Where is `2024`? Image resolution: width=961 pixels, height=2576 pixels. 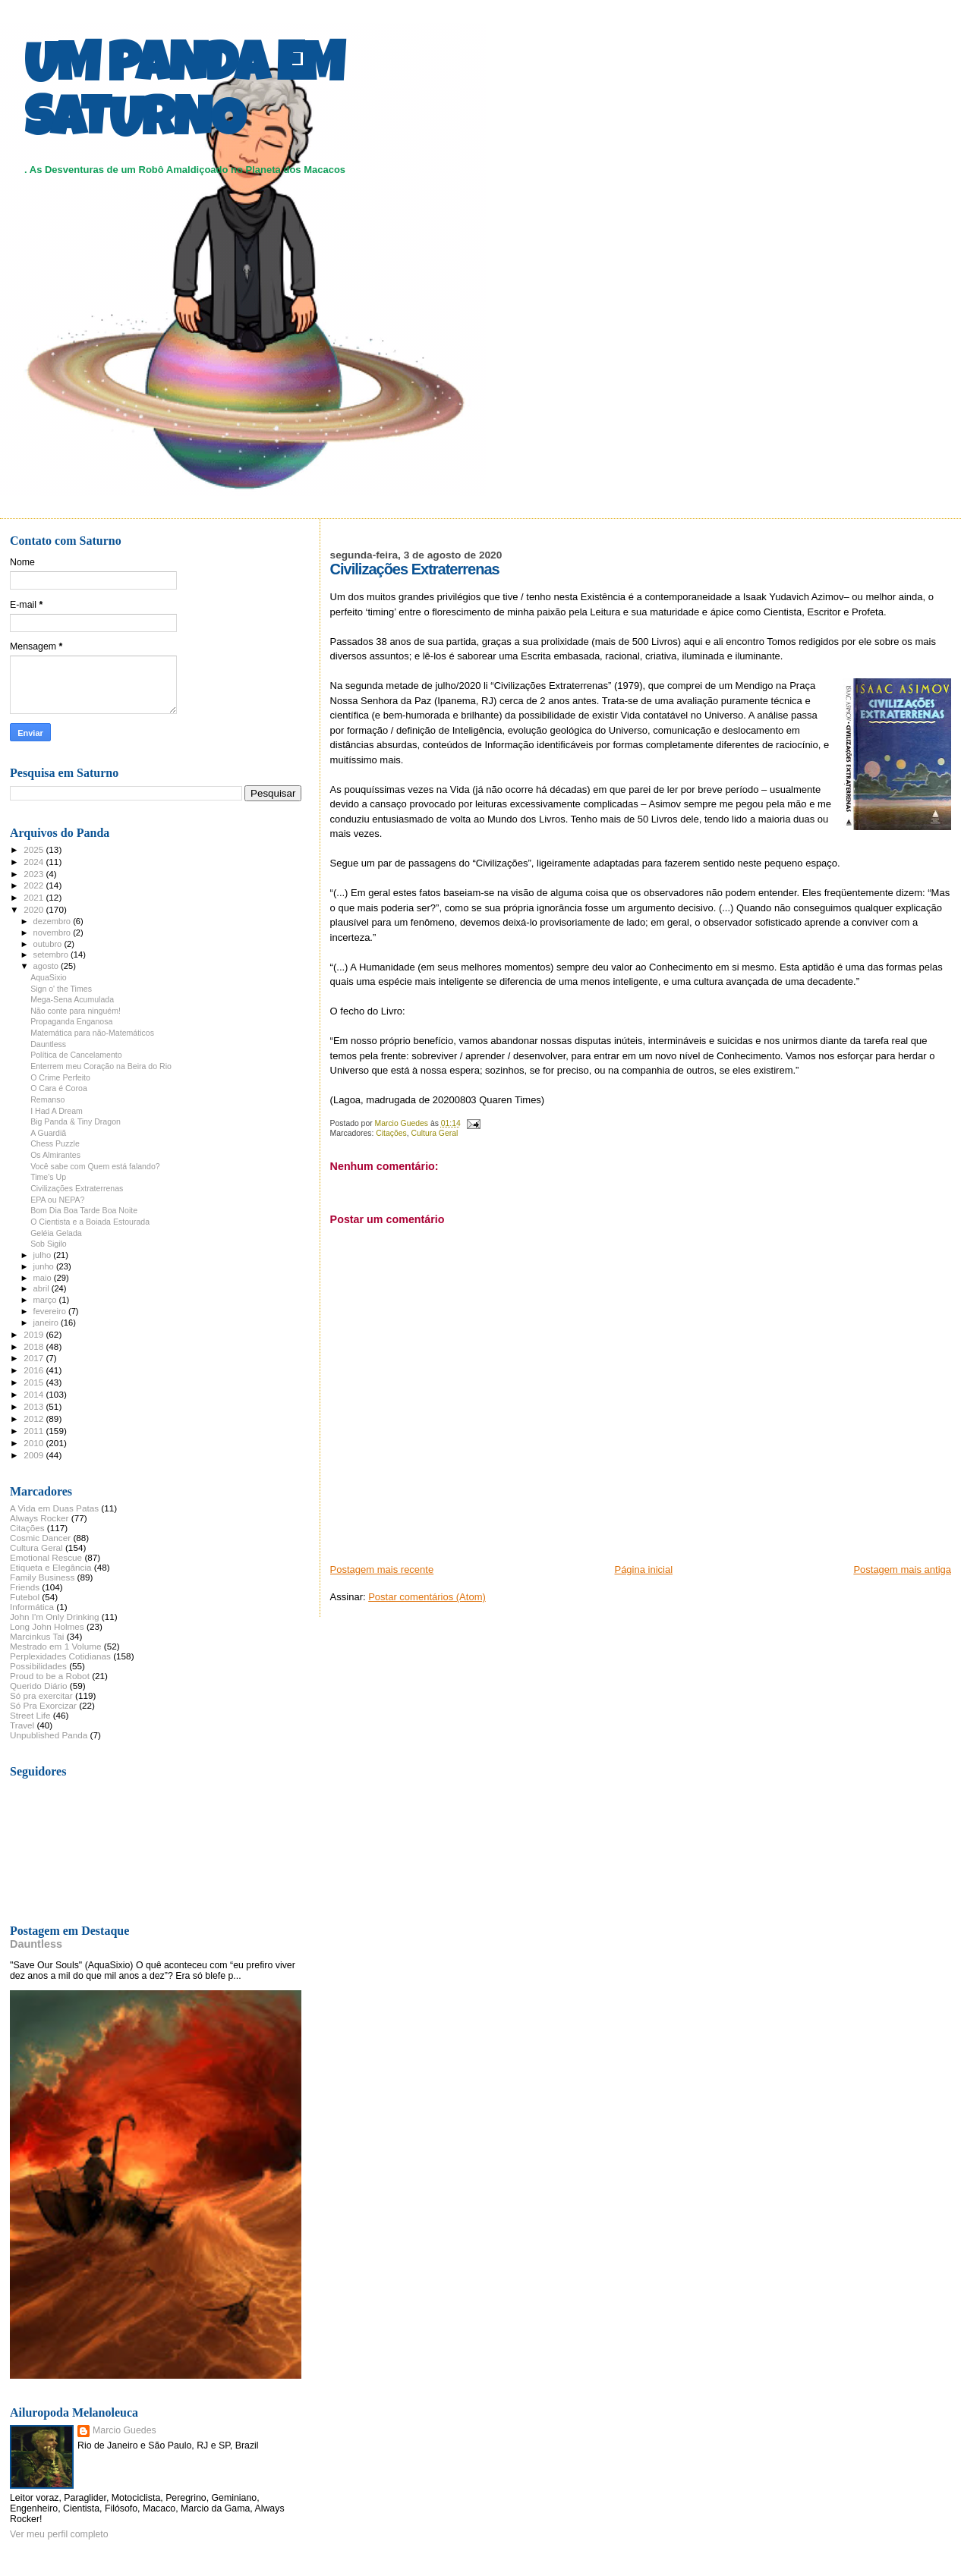
2024 is located at coordinates (35, 862).